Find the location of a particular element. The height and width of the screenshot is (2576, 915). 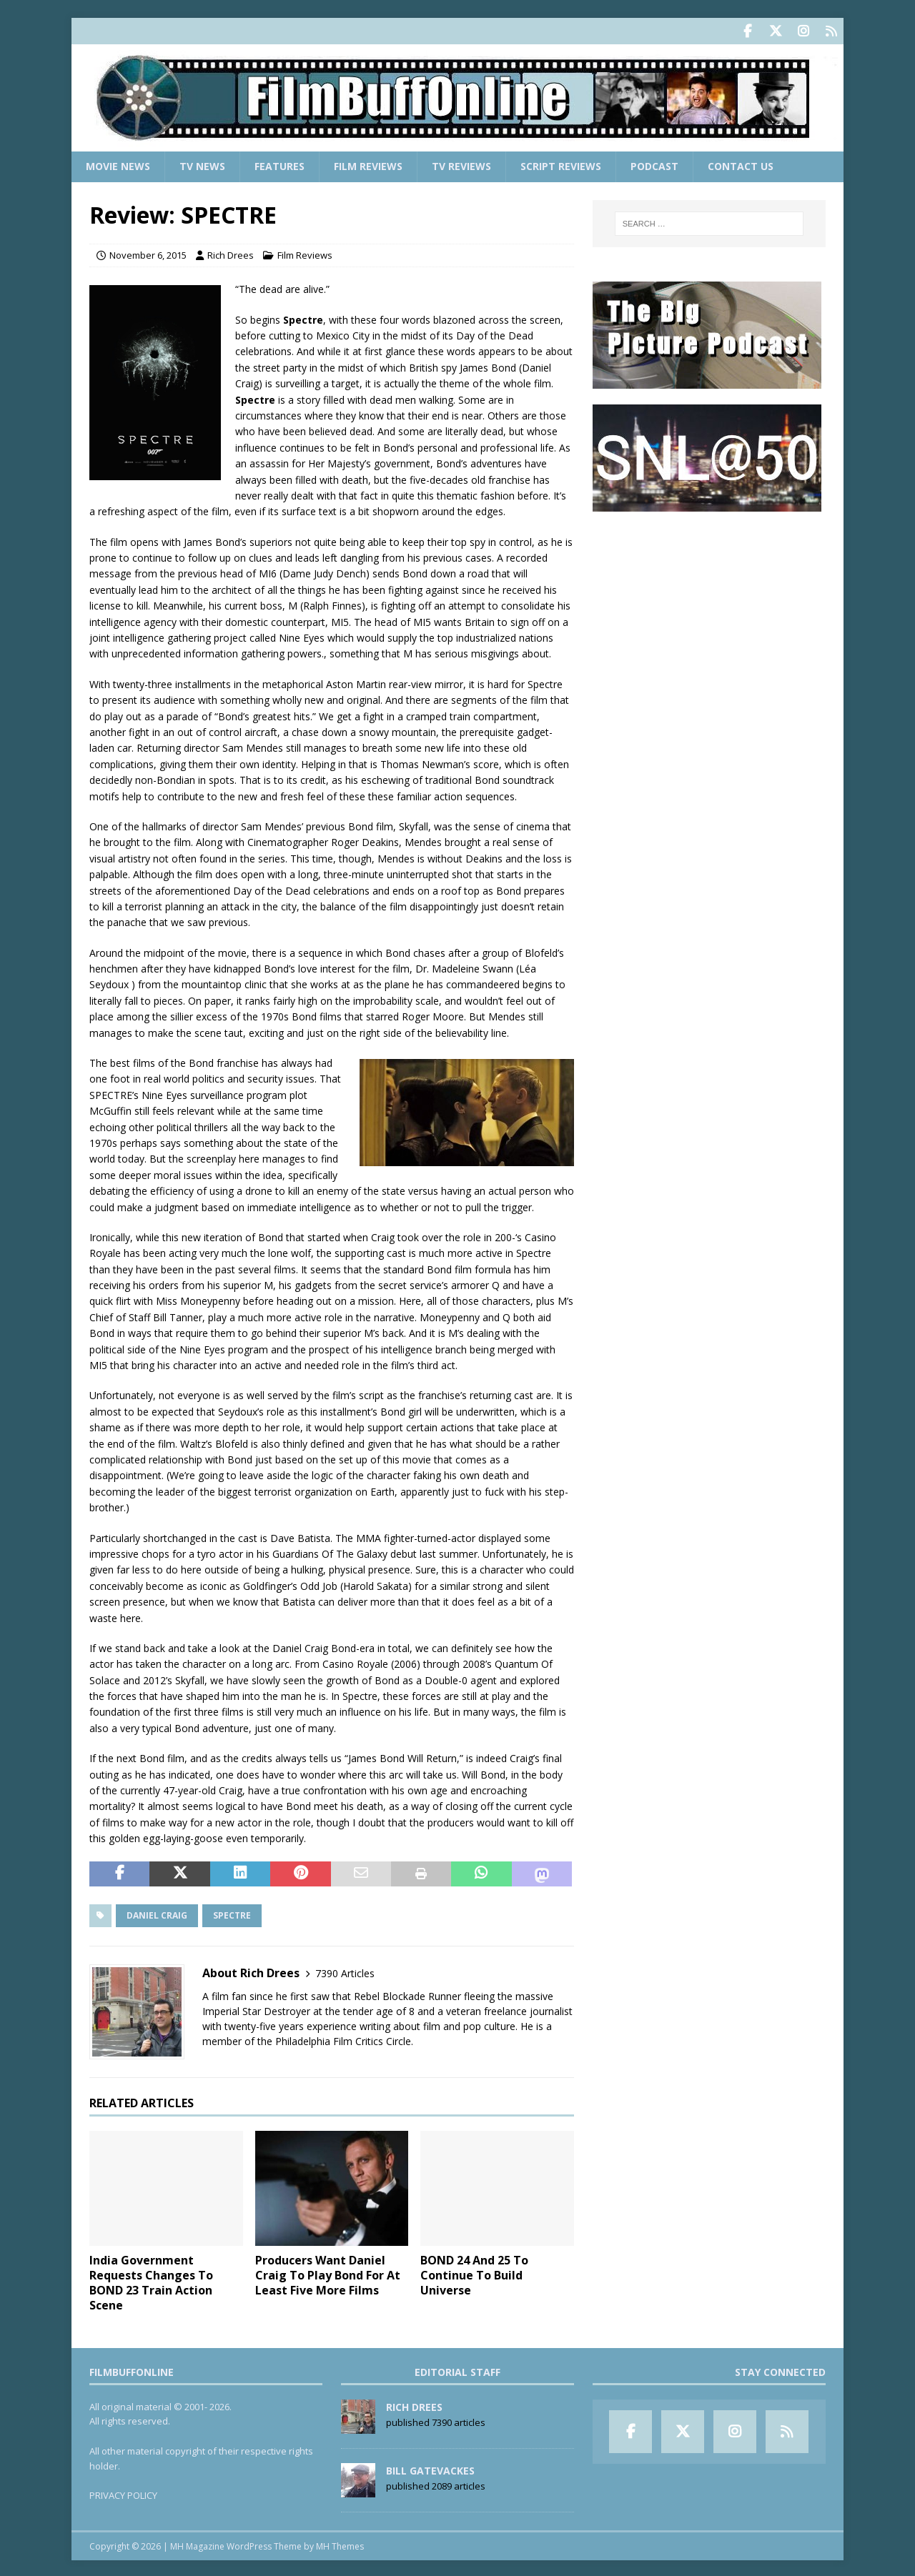

PRIVACY POLICY is located at coordinates (123, 2493).